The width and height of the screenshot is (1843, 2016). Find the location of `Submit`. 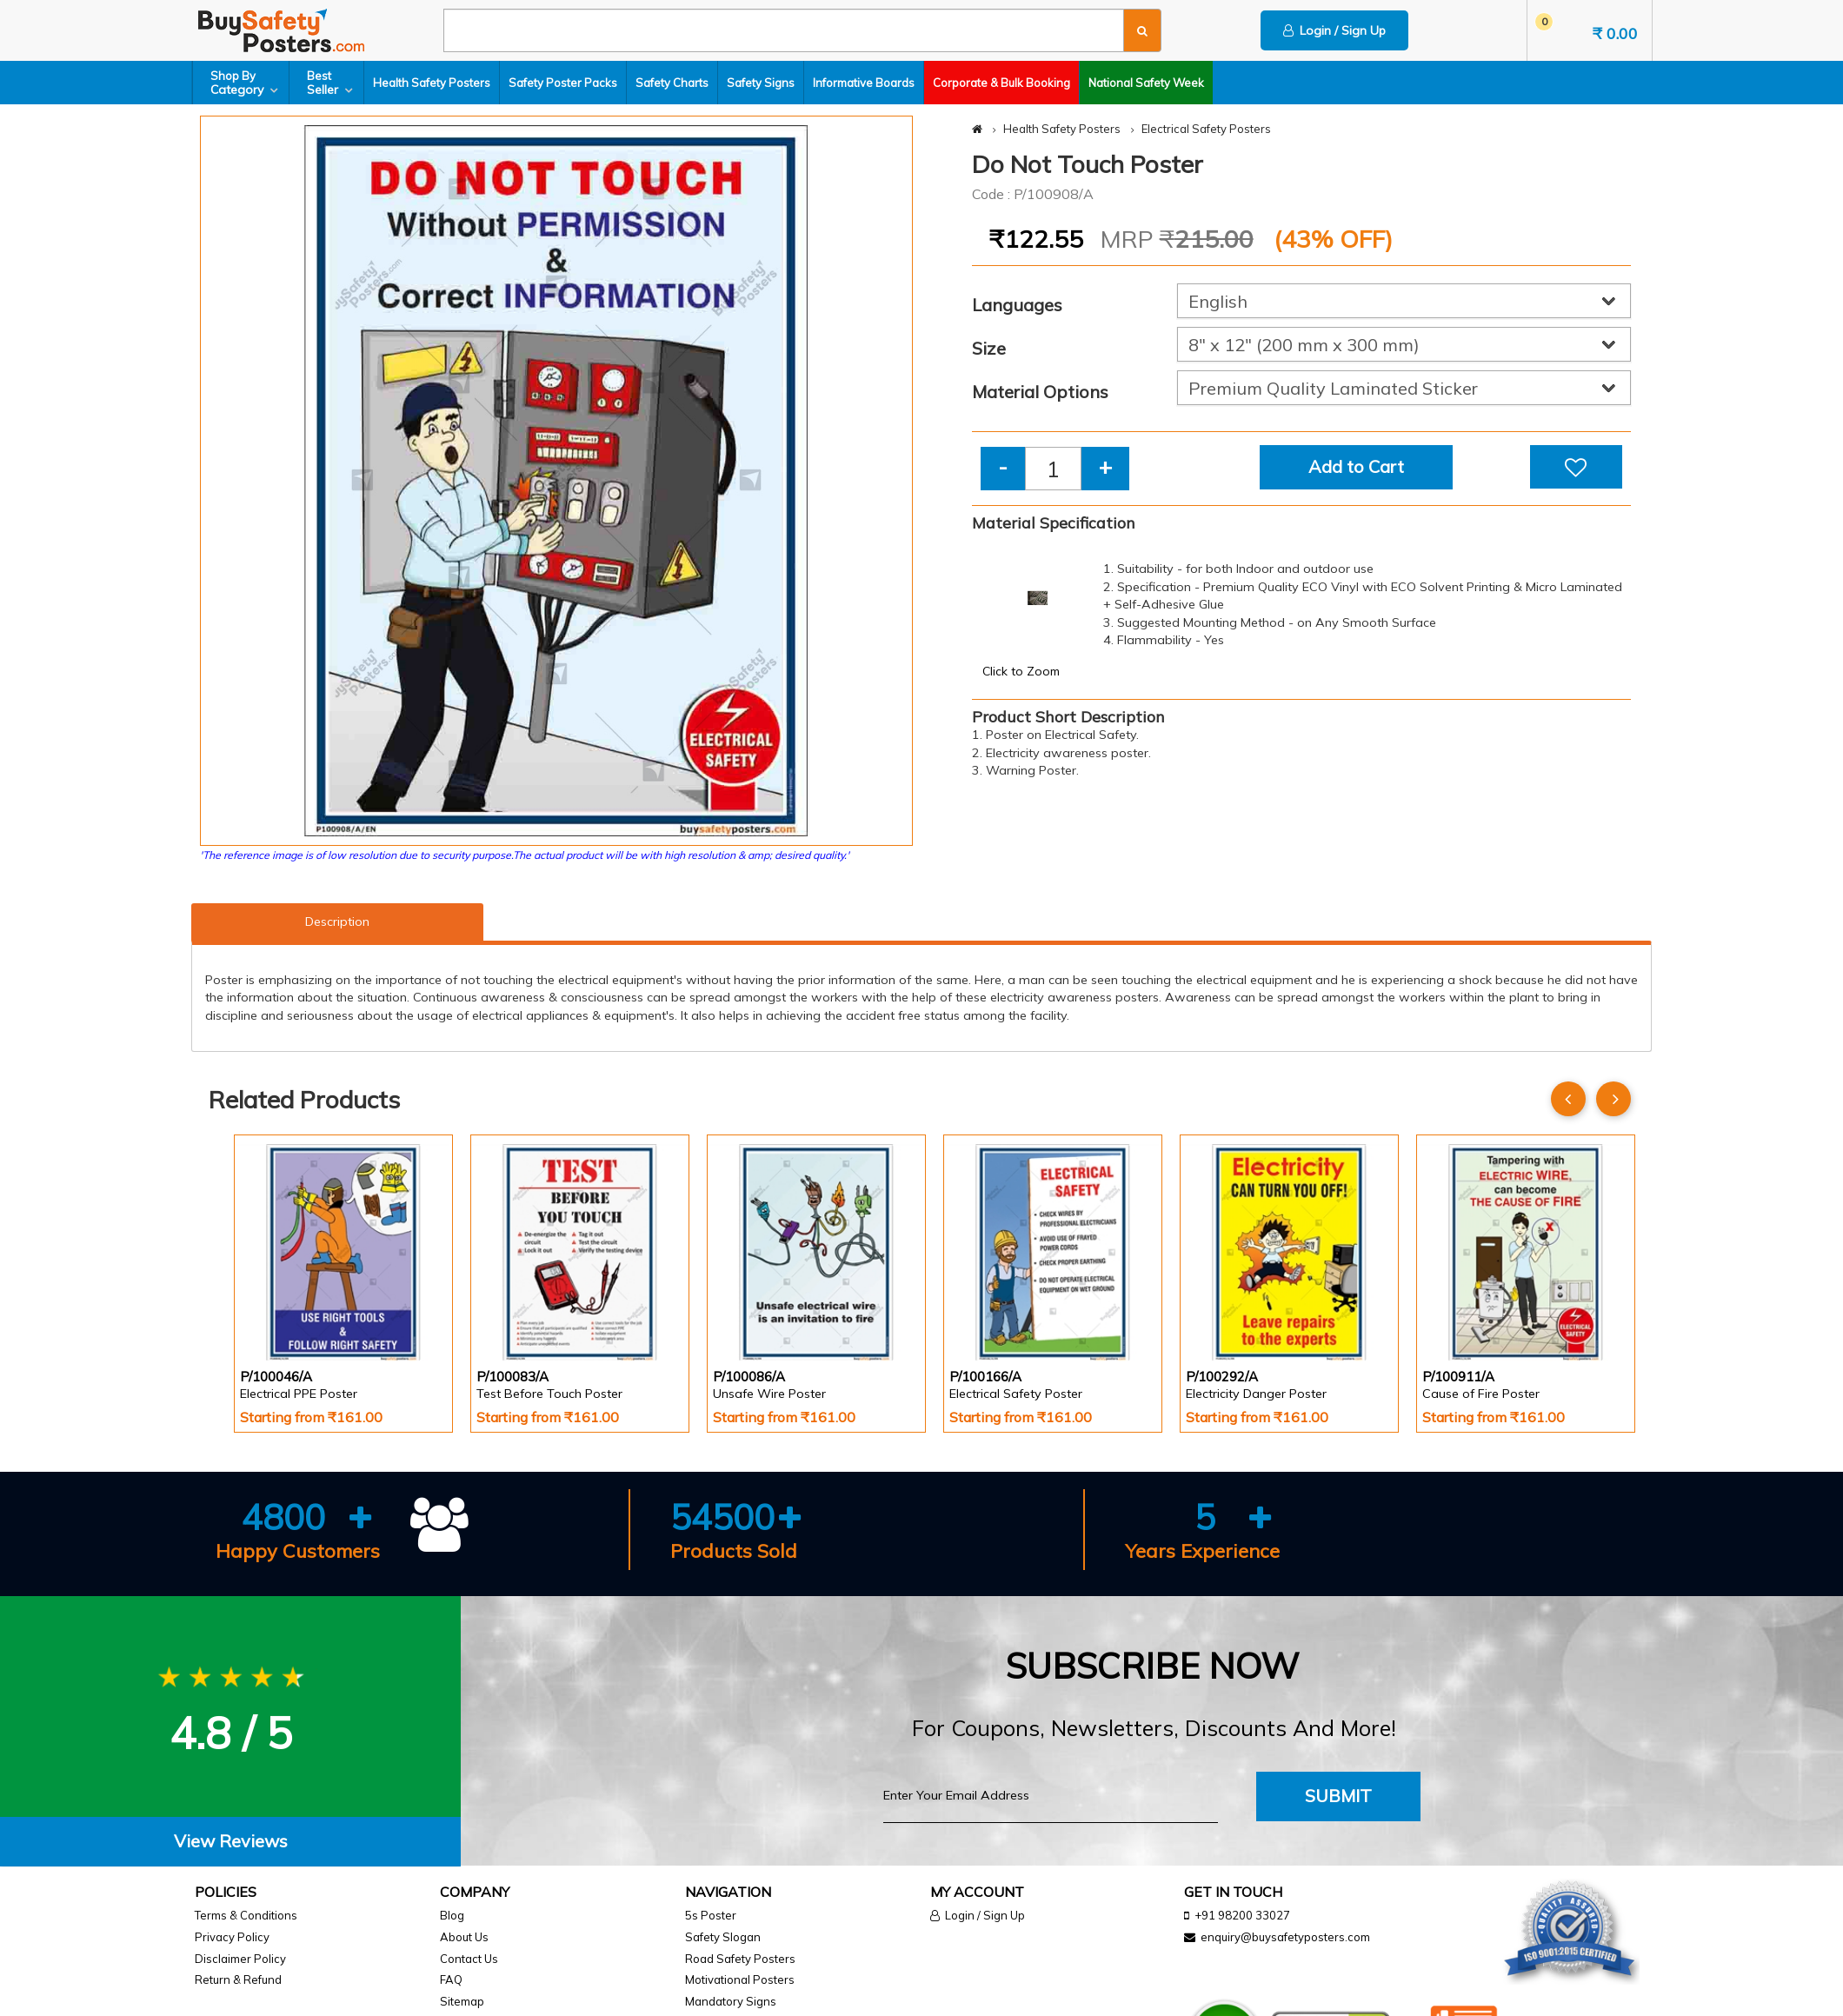

Submit is located at coordinates (1338, 1795).